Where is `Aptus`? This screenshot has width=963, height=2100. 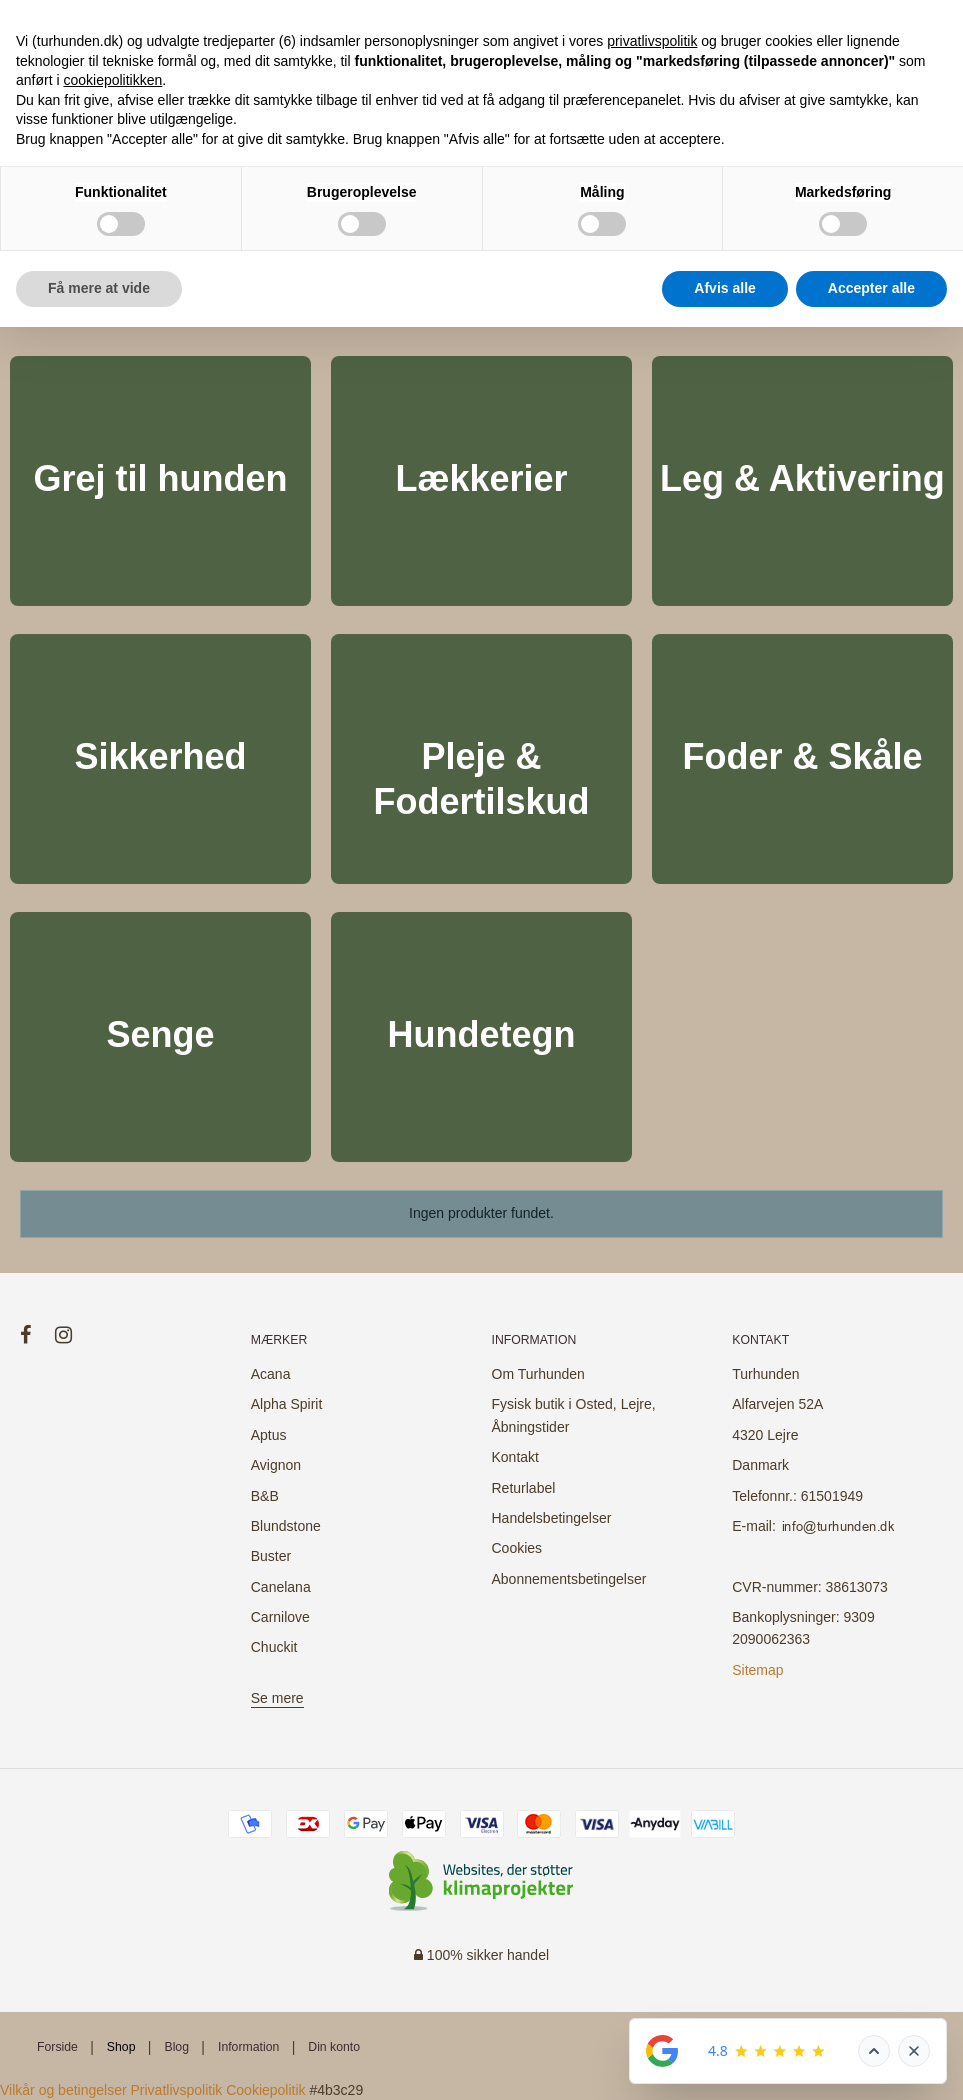
Aptus is located at coordinates (269, 1435).